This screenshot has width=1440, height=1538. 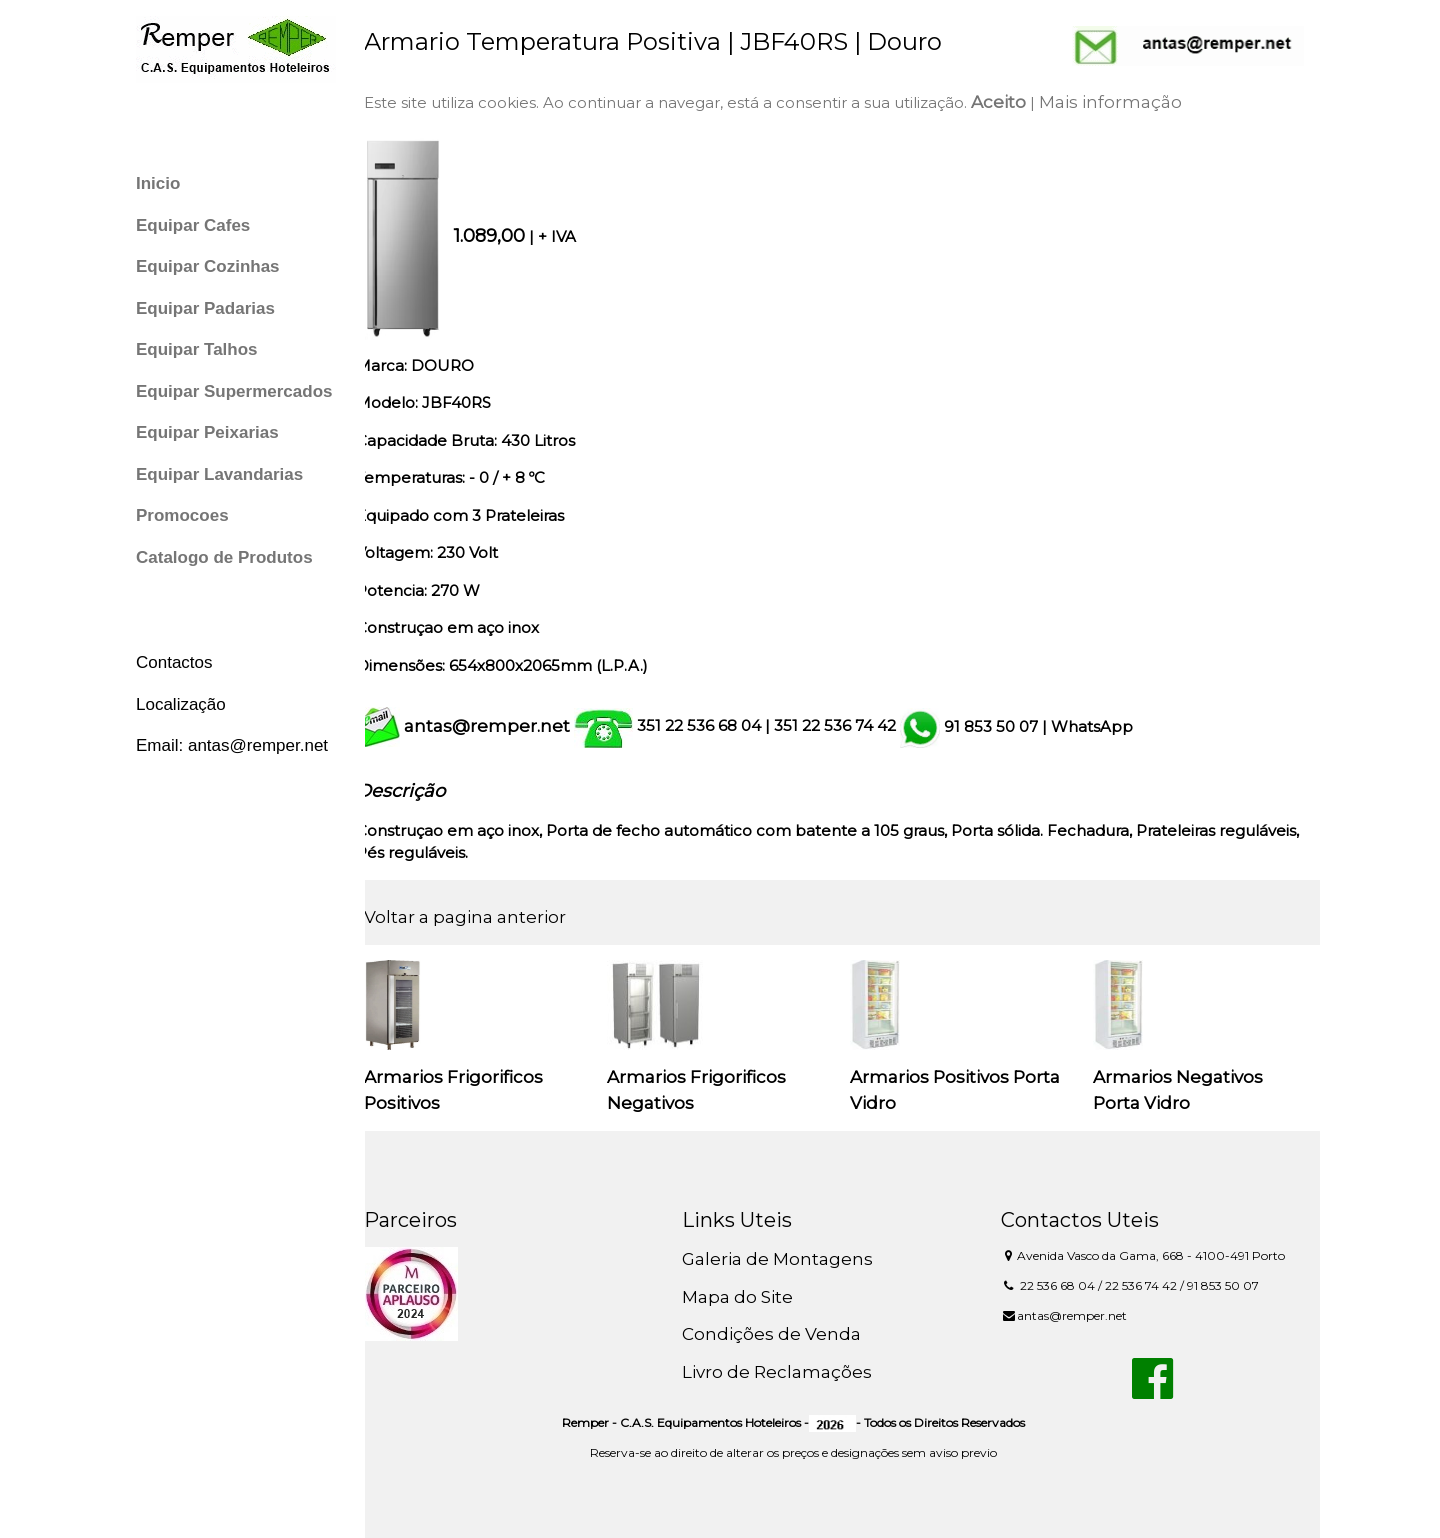 What do you see at coordinates (789, 1259) in the screenshot?
I see `Galeria de Montagens` at bounding box center [789, 1259].